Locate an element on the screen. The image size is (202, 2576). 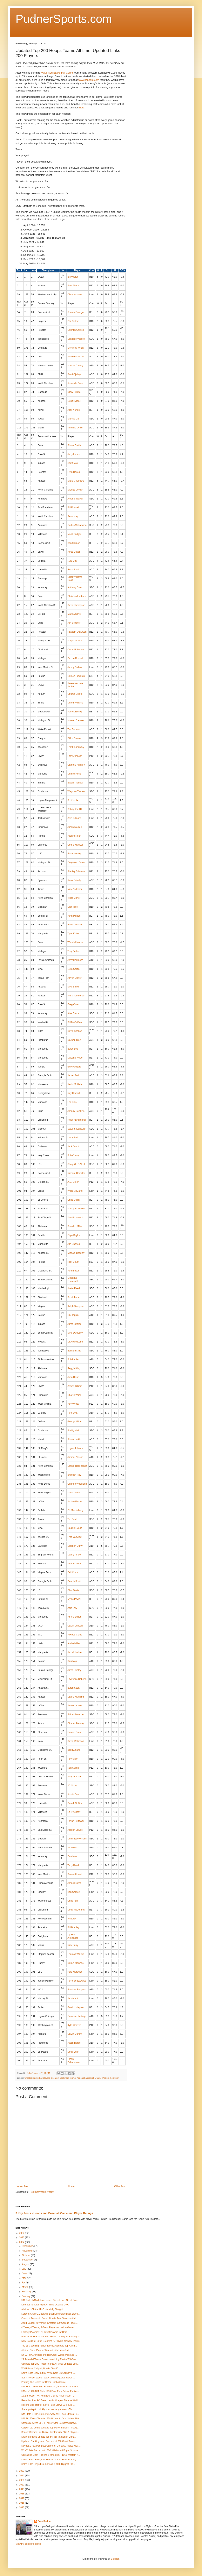
Ochai Agbaji is located at coordinates (73, 401).